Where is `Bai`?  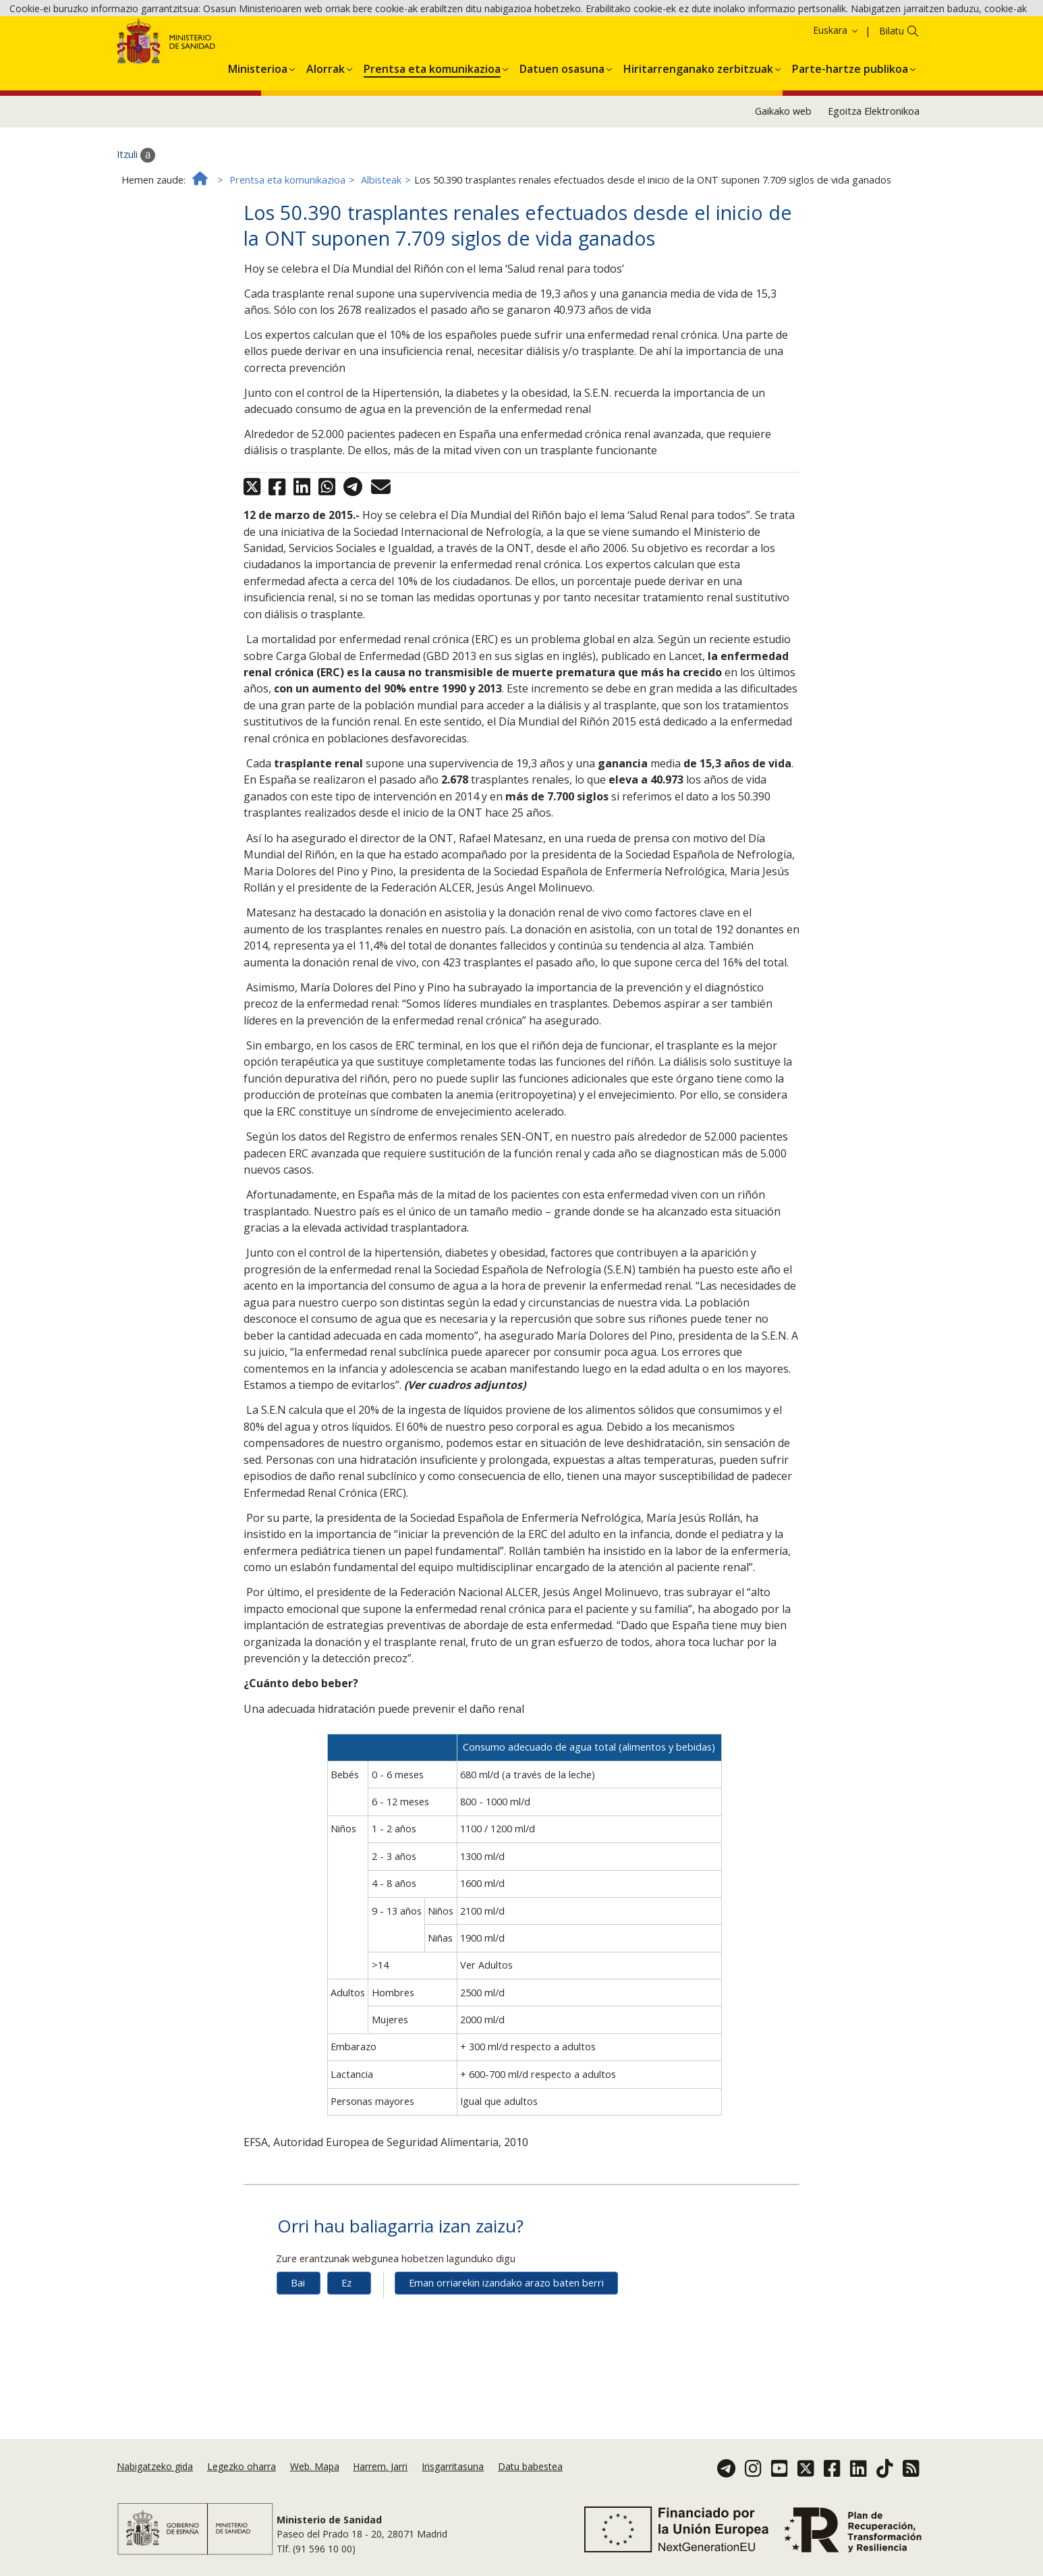
Bai is located at coordinates (298, 2349).